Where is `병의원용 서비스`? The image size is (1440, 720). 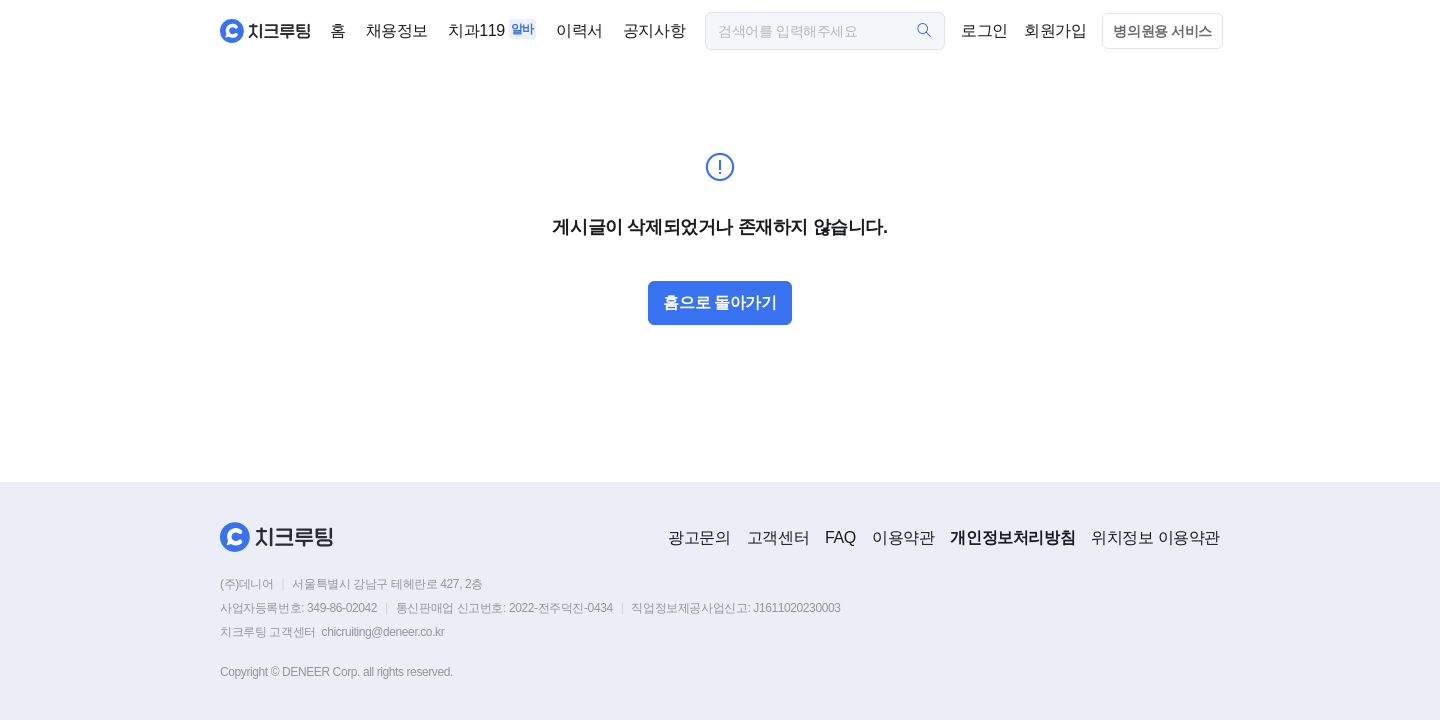 병의원용 서비스 is located at coordinates (1162, 31).